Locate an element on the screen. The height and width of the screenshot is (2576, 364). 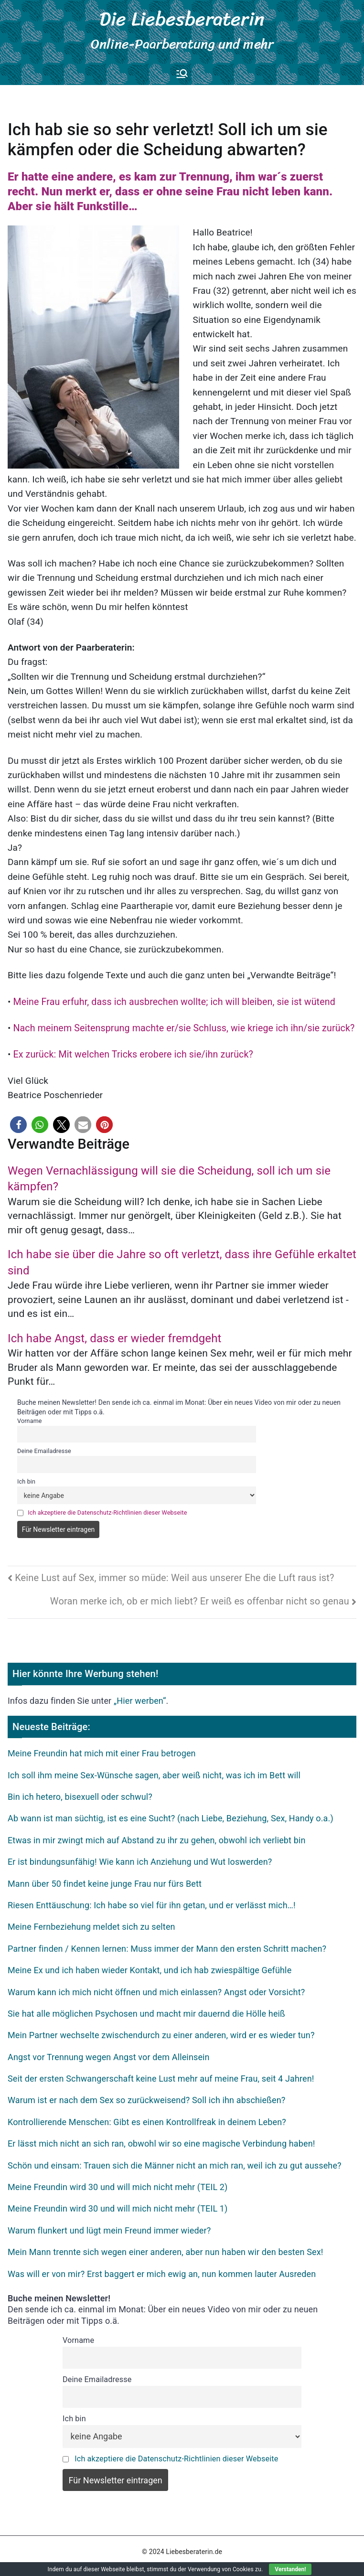
Ab wann ist man süchtig, ist es eine Sucht? (nach Liebe, Beziehung, Sex, Handy o.a.) is located at coordinates (170, 1812).